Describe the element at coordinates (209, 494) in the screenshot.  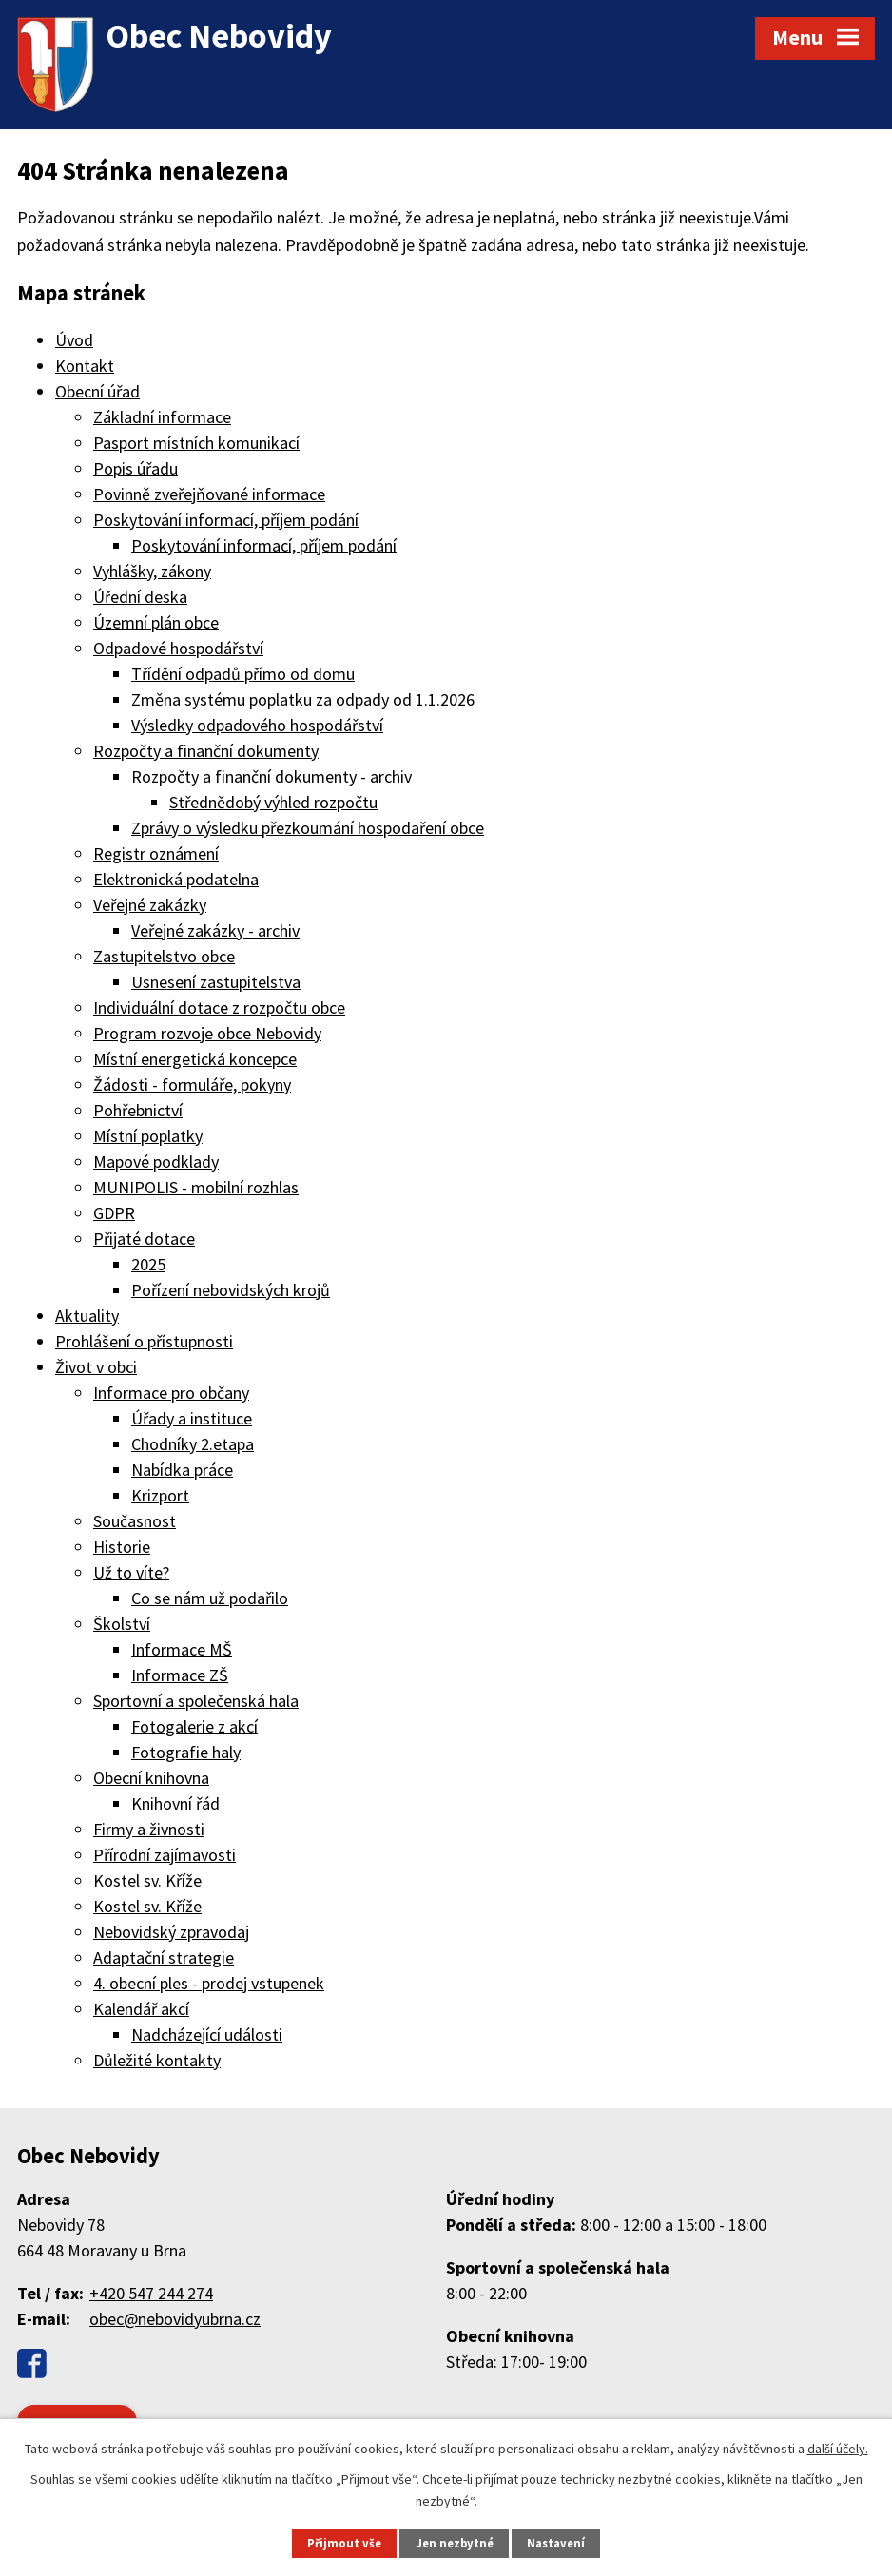
I see `Povinně zveřejňované informace` at that location.